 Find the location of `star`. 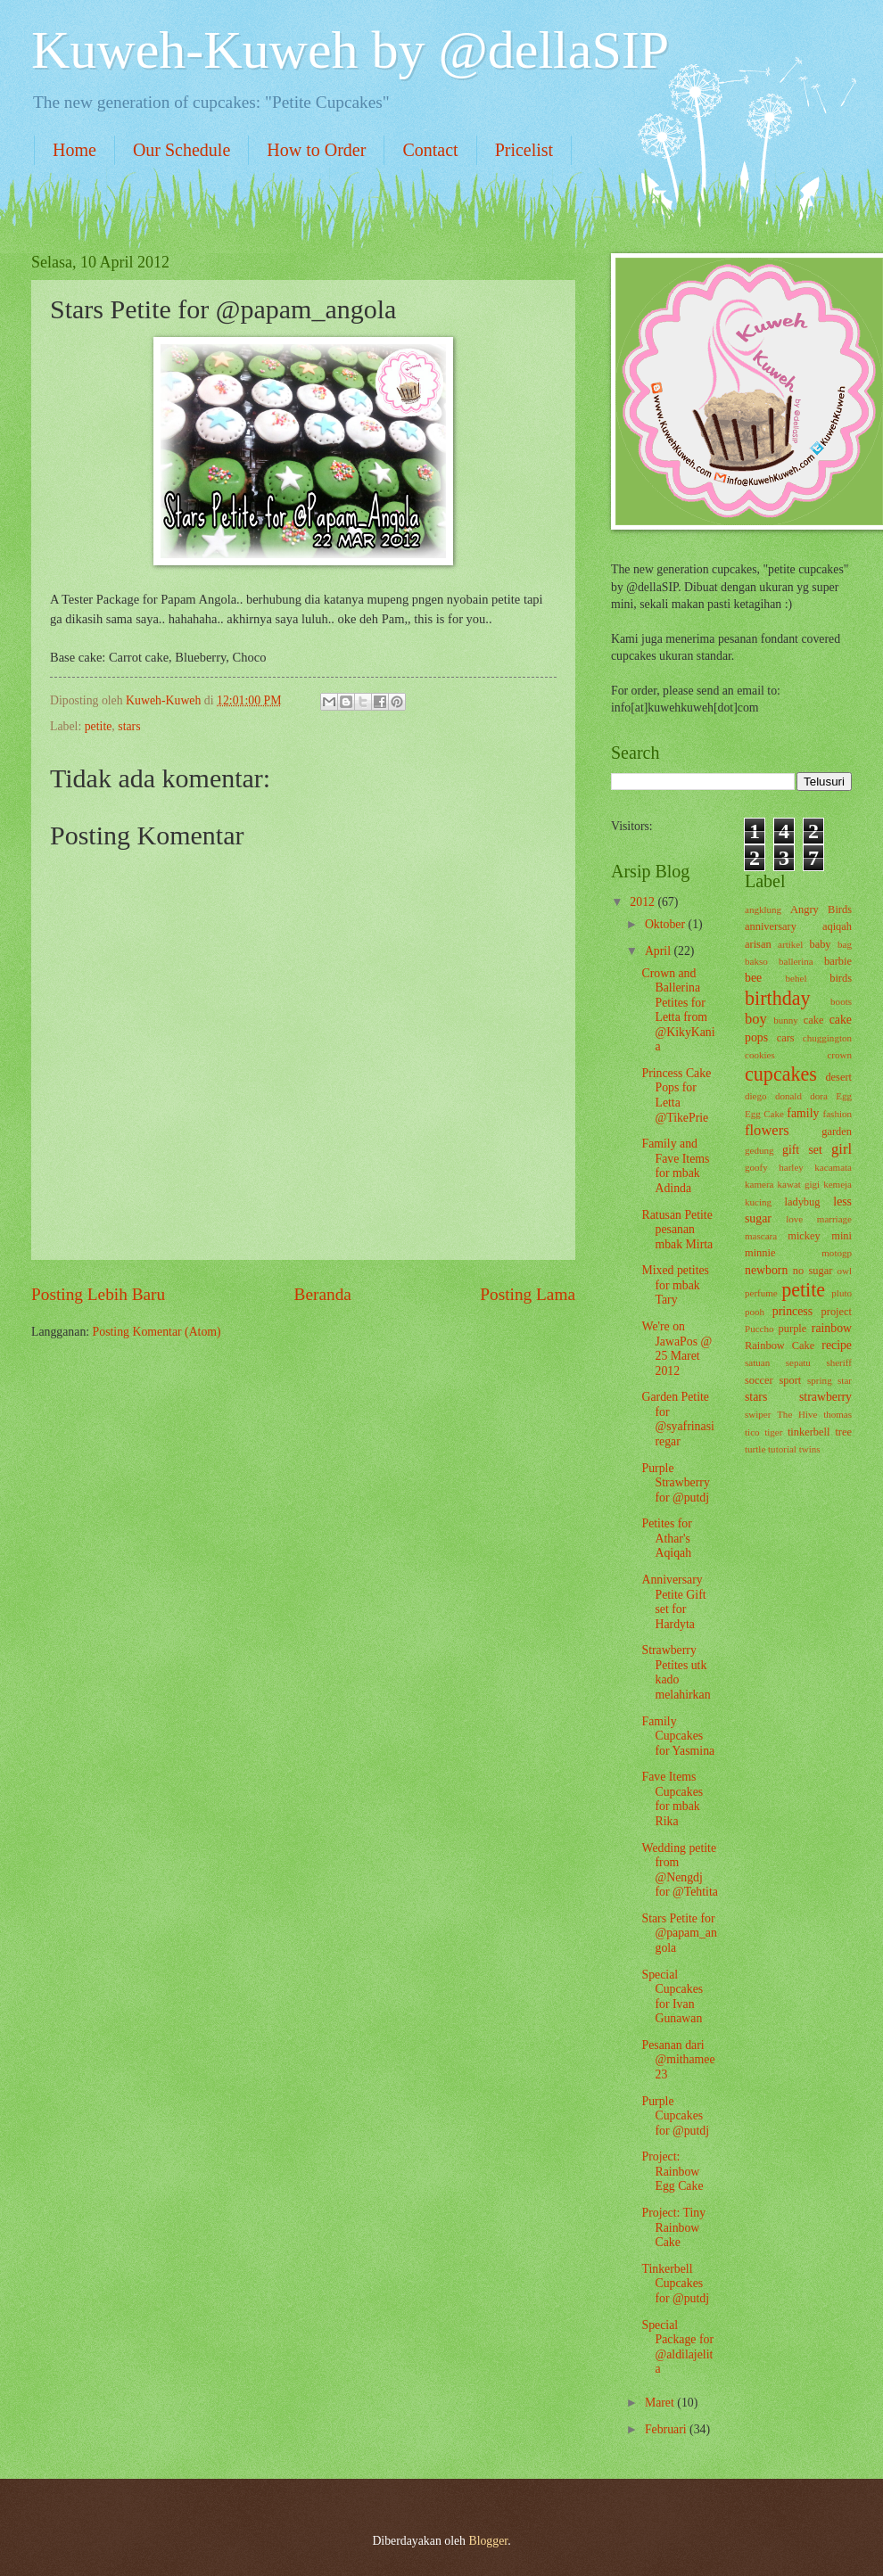

star is located at coordinates (845, 1380).